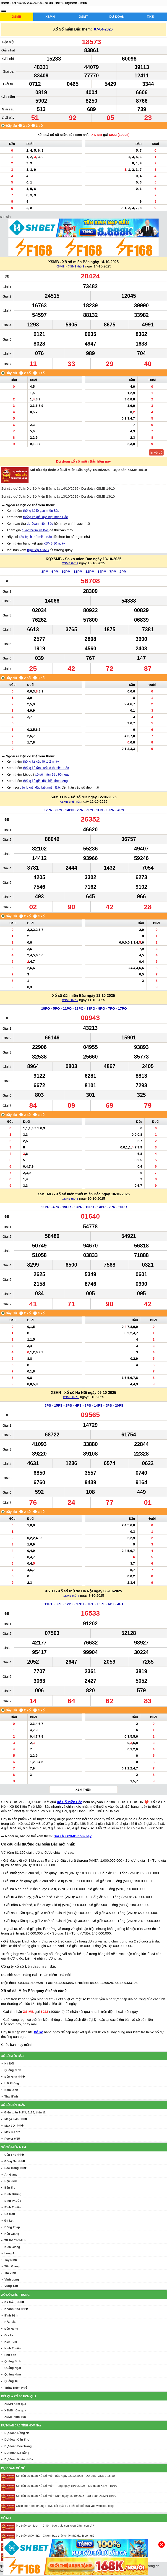 This screenshot has height=2576, width=167. I want to click on Quảng Ngãi, so click(12, 2368).